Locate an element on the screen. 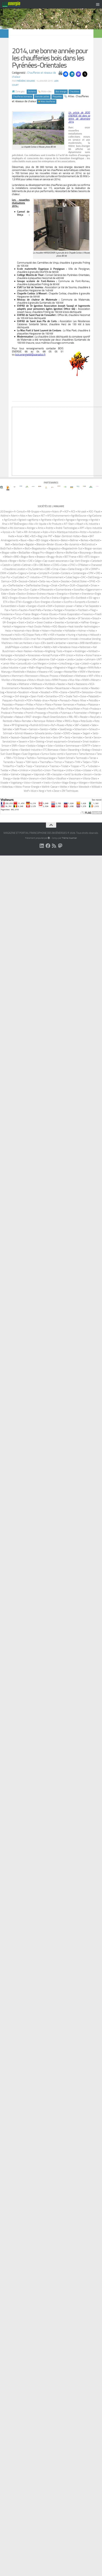 The width and height of the screenshot is (102, 2576). Envea is located at coordinates (22, 597).